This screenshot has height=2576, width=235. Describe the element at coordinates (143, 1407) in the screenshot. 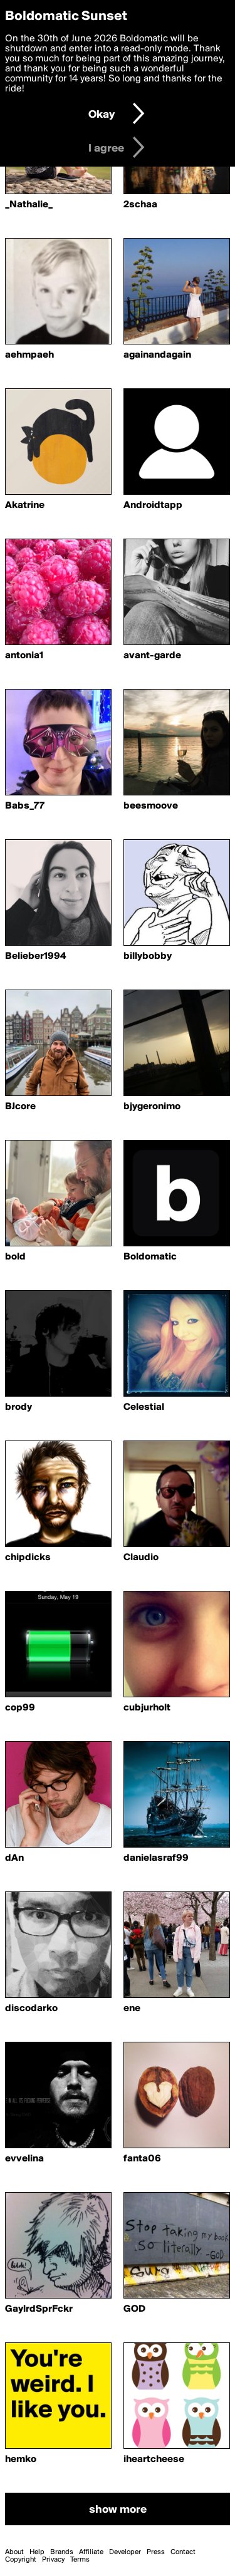

I see `Celestial` at that location.